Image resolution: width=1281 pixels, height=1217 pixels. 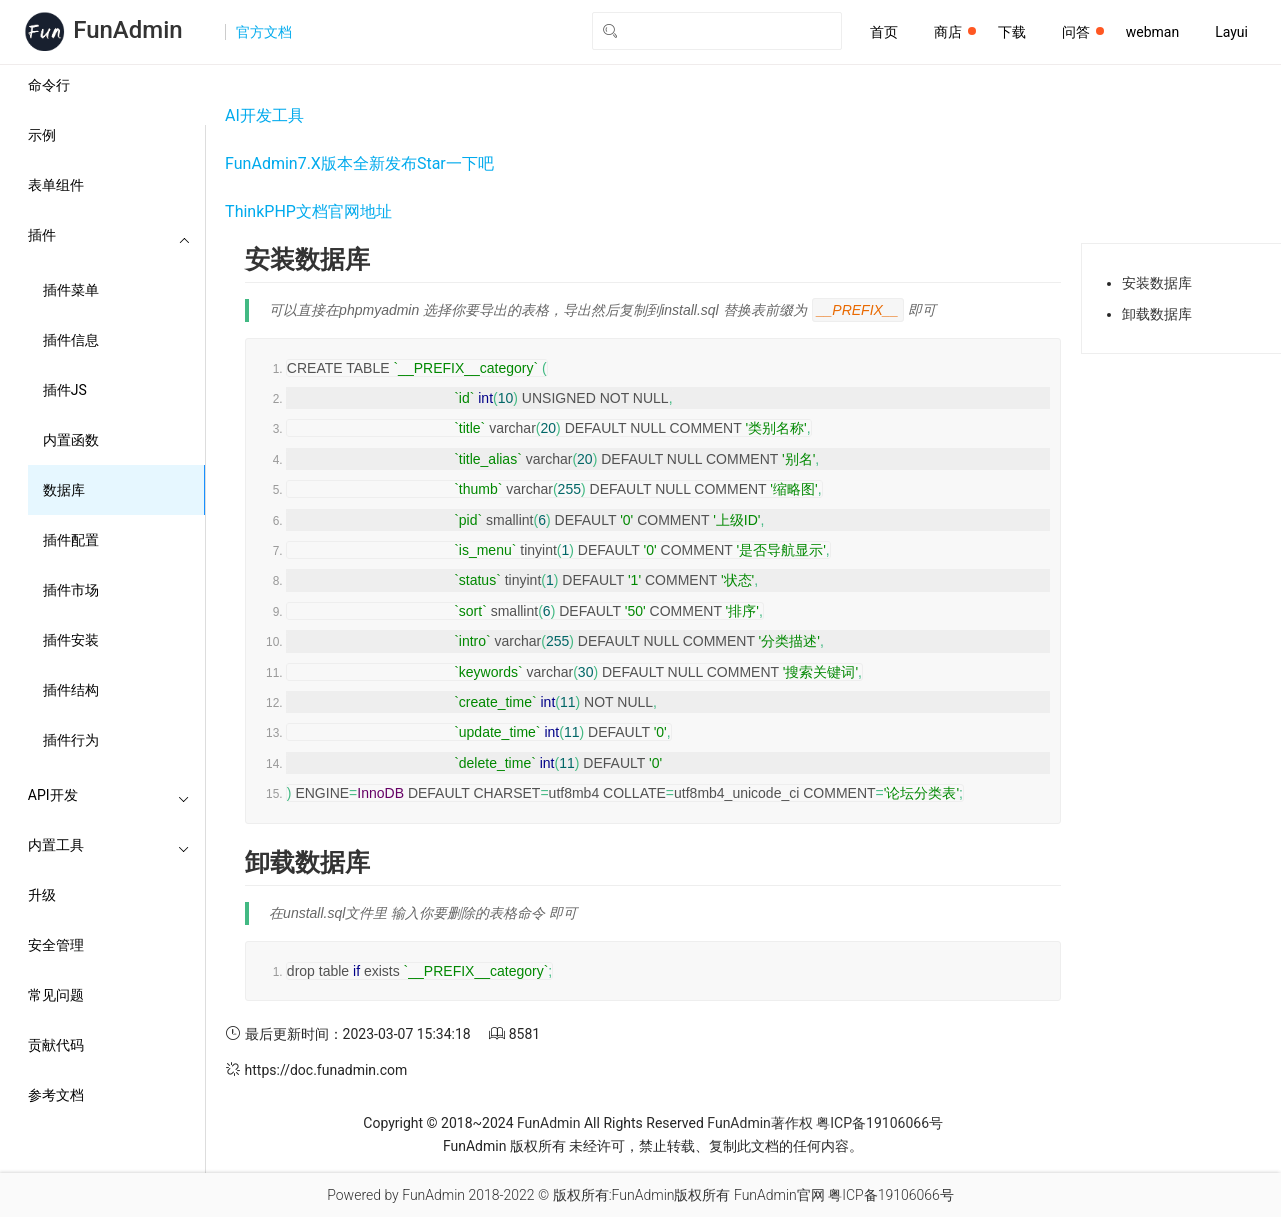 I want to click on FunAdmin7.X版本全新发布Star一下吧, so click(x=359, y=163).